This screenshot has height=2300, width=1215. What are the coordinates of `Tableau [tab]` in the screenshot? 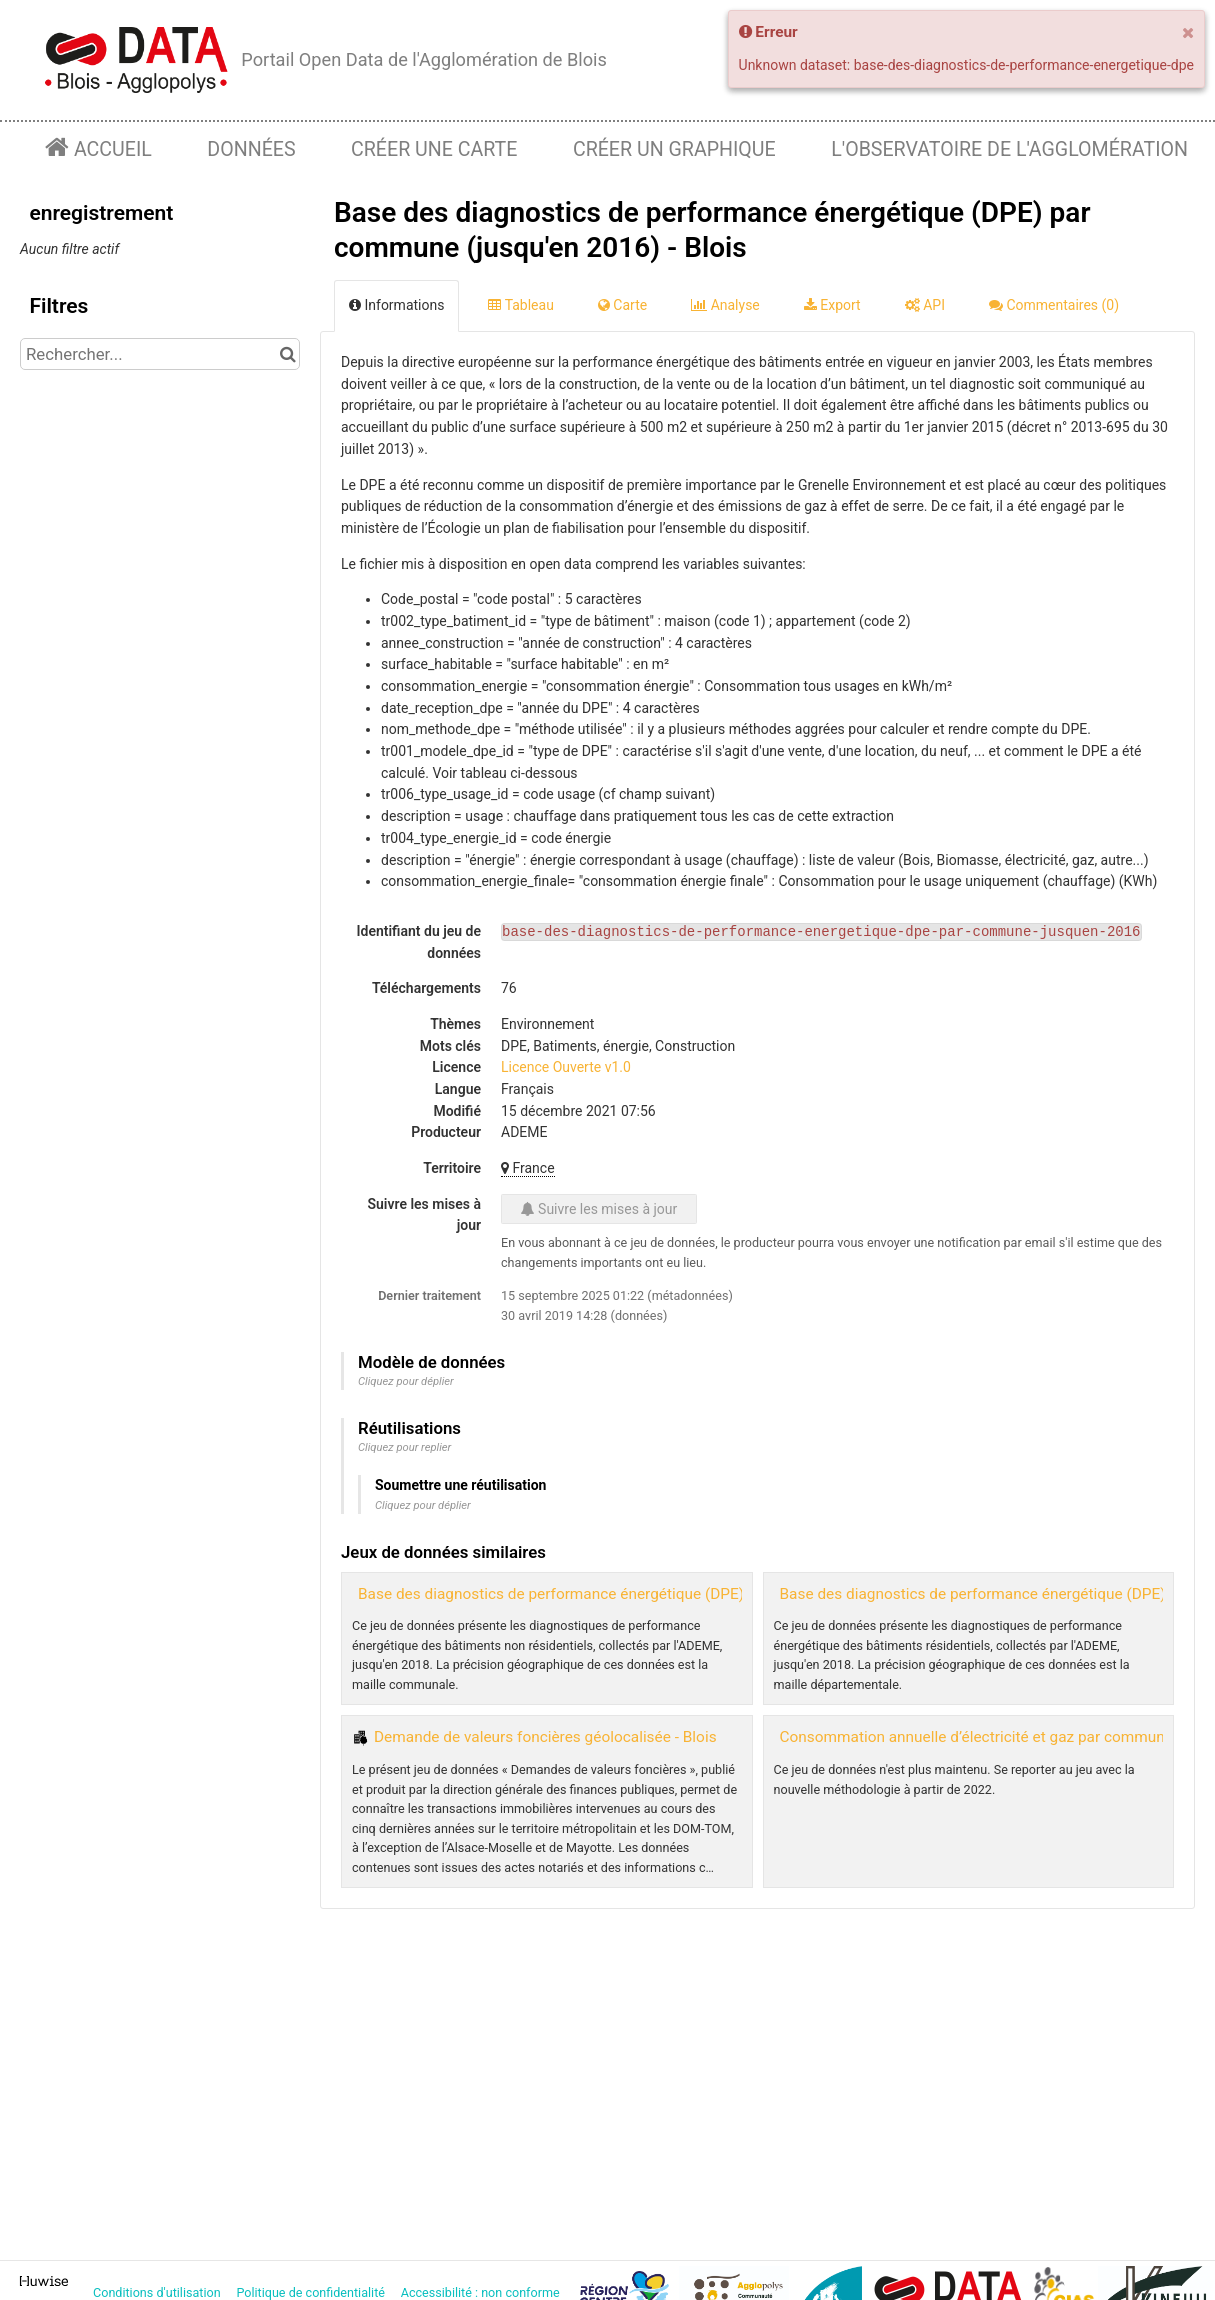 It's located at (520, 305).